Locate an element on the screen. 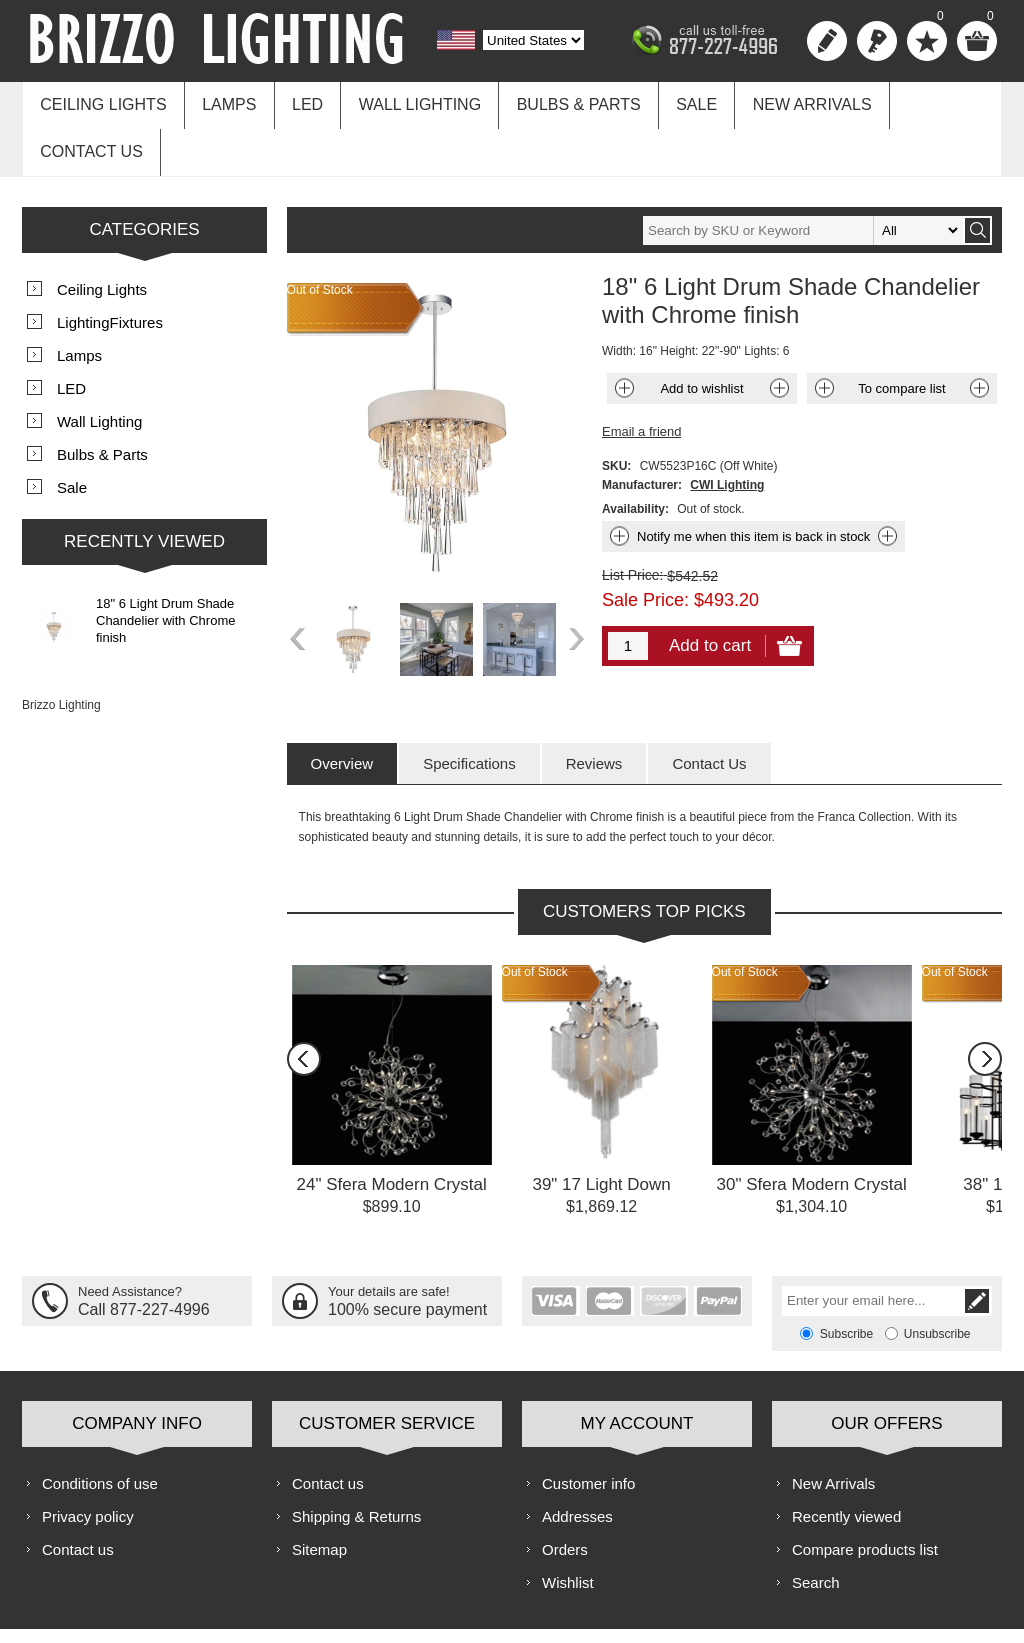 The height and width of the screenshot is (1643, 1024). Search is located at coordinates (816, 1528).